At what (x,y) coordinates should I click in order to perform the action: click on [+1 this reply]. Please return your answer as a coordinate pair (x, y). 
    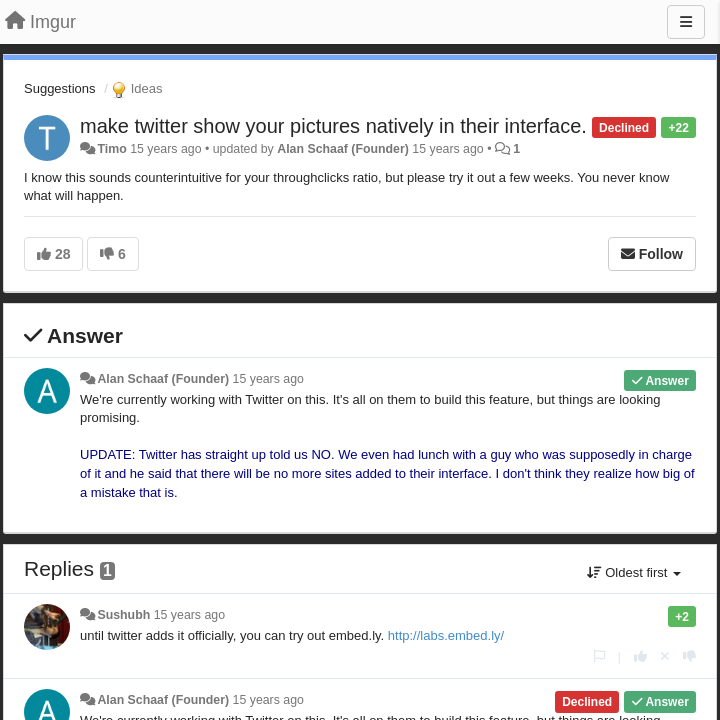
    Looking at the image, I should click on (640, 656).